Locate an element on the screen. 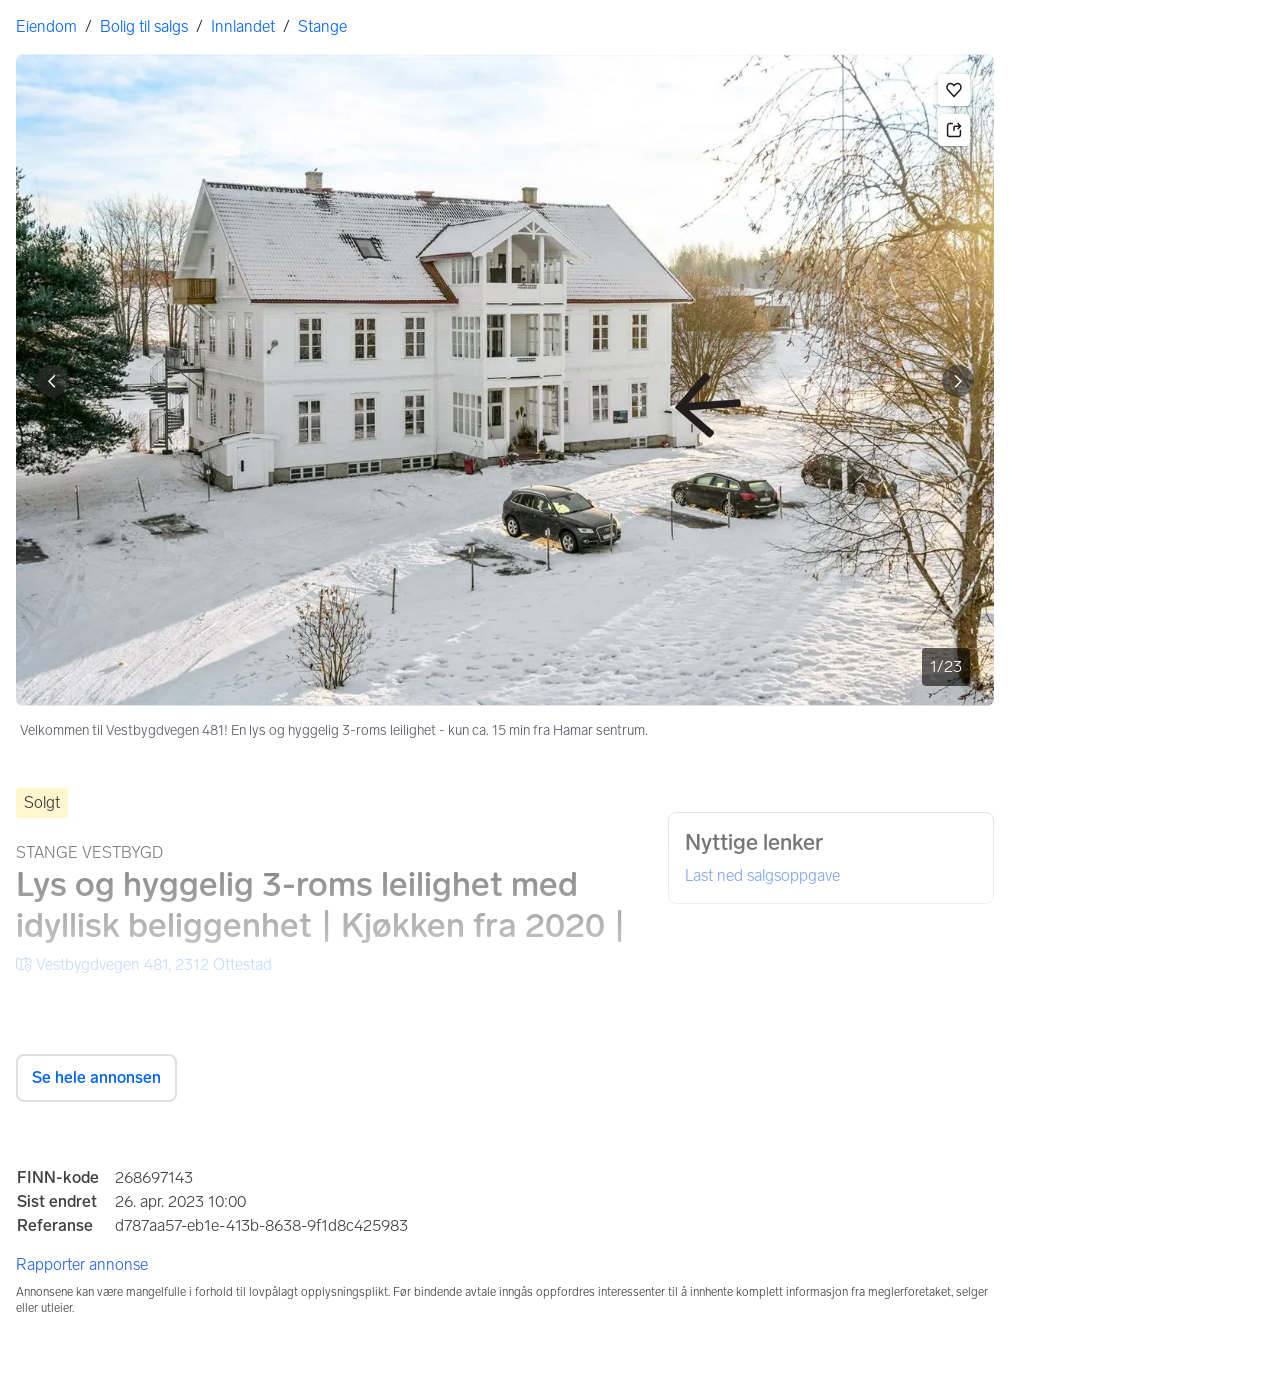 The height and width of the screenshot is (1380, 1280). Se hele annonsen [button] is located at coordinates (96, 1077).